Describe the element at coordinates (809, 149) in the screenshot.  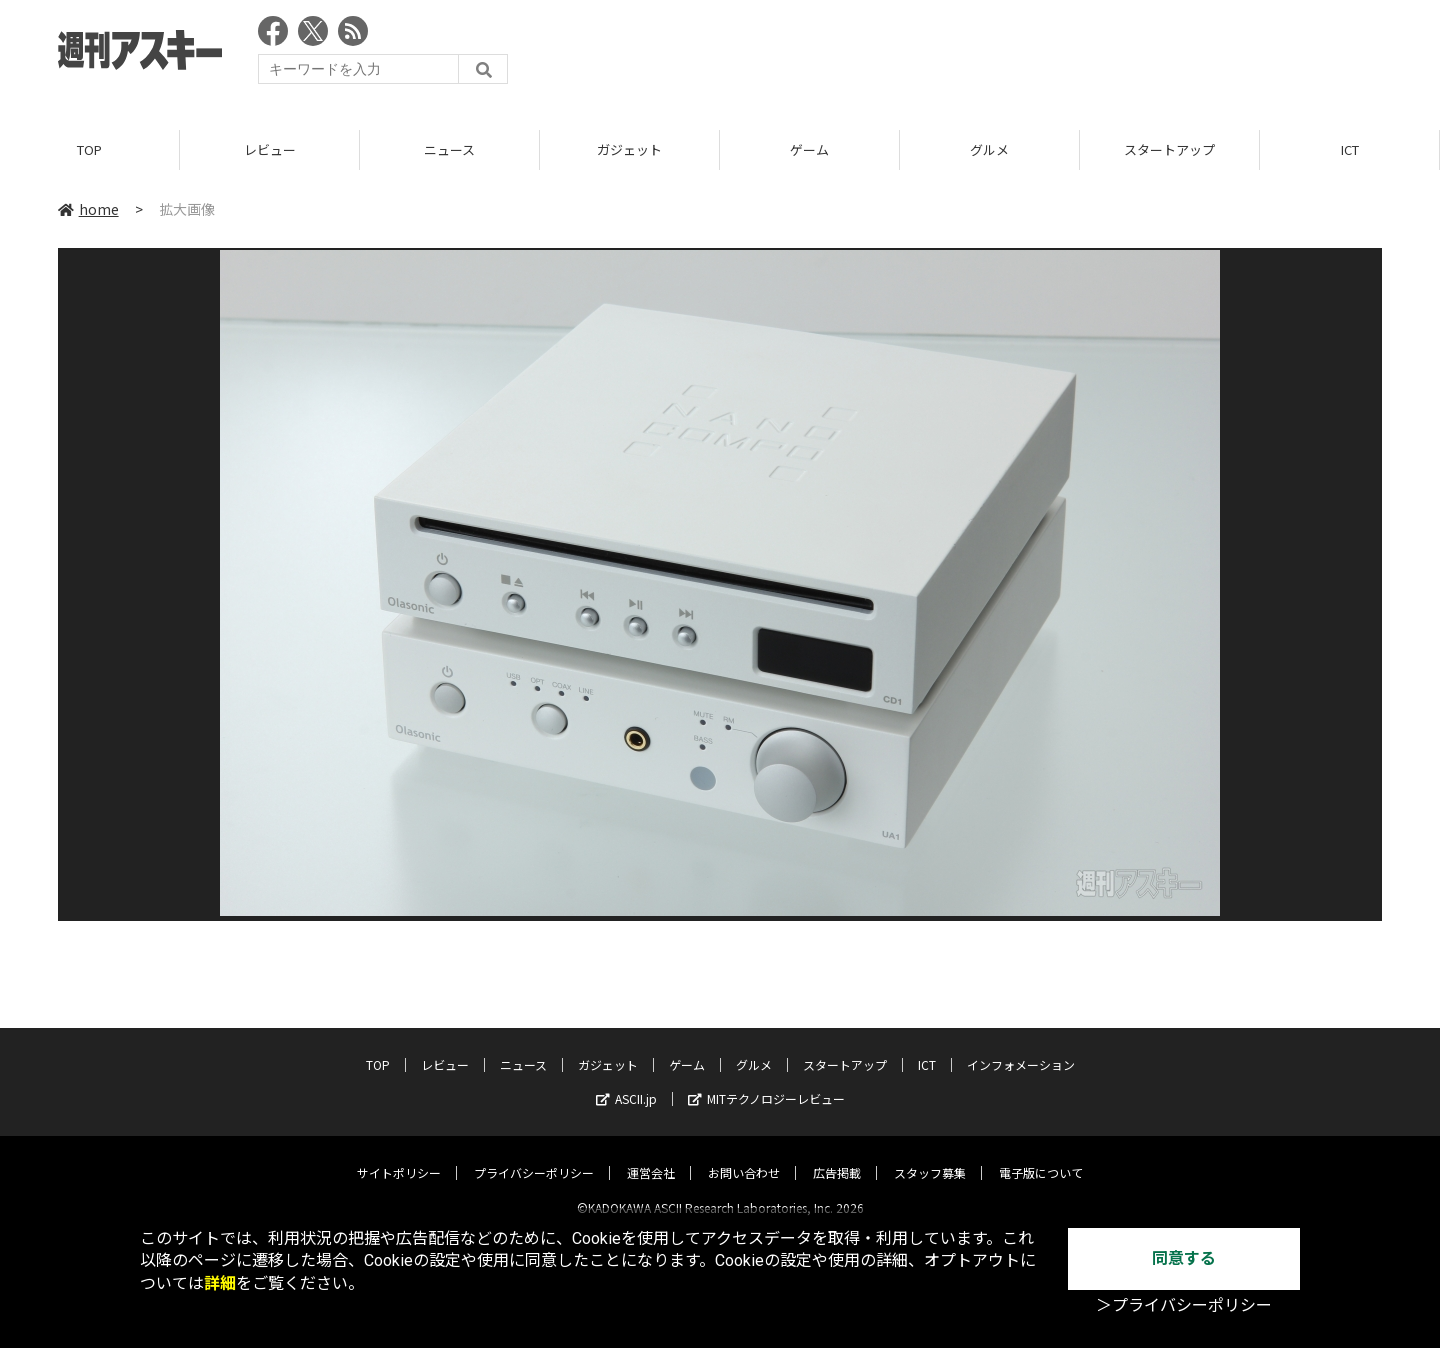
I see `ゲーム` at that location.